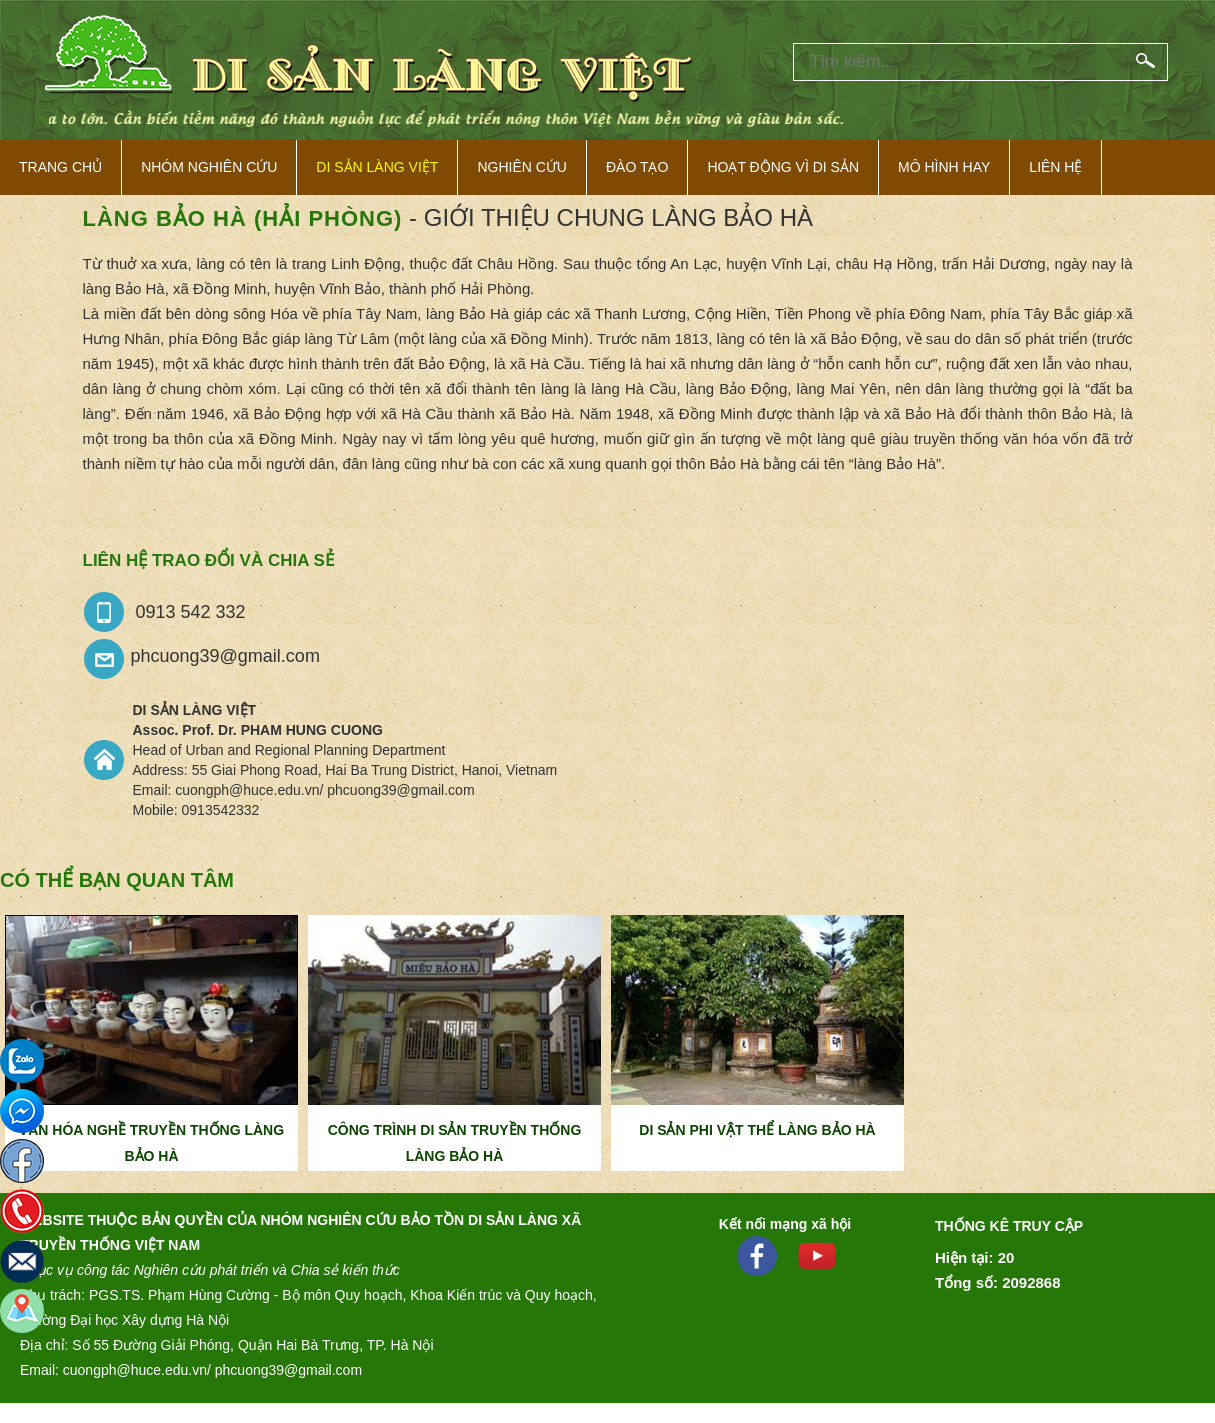  Describe the element at coordinates (1055, 167) in the screenshot. I see `Liên hệ` at that location.